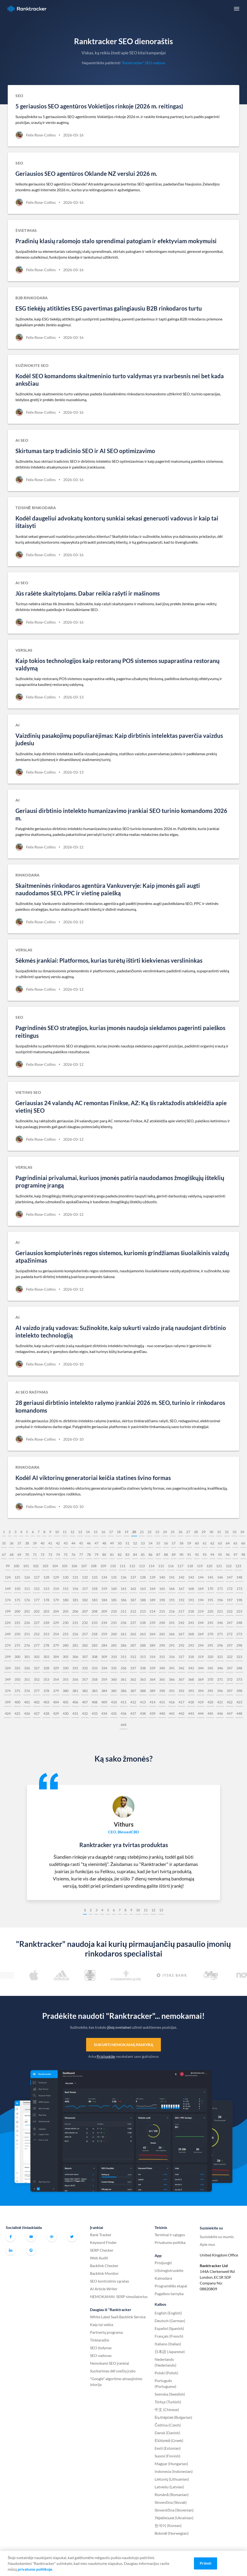  Describe the element at coordinates (81, 1554) in the screenshot. I see `77` at that location.